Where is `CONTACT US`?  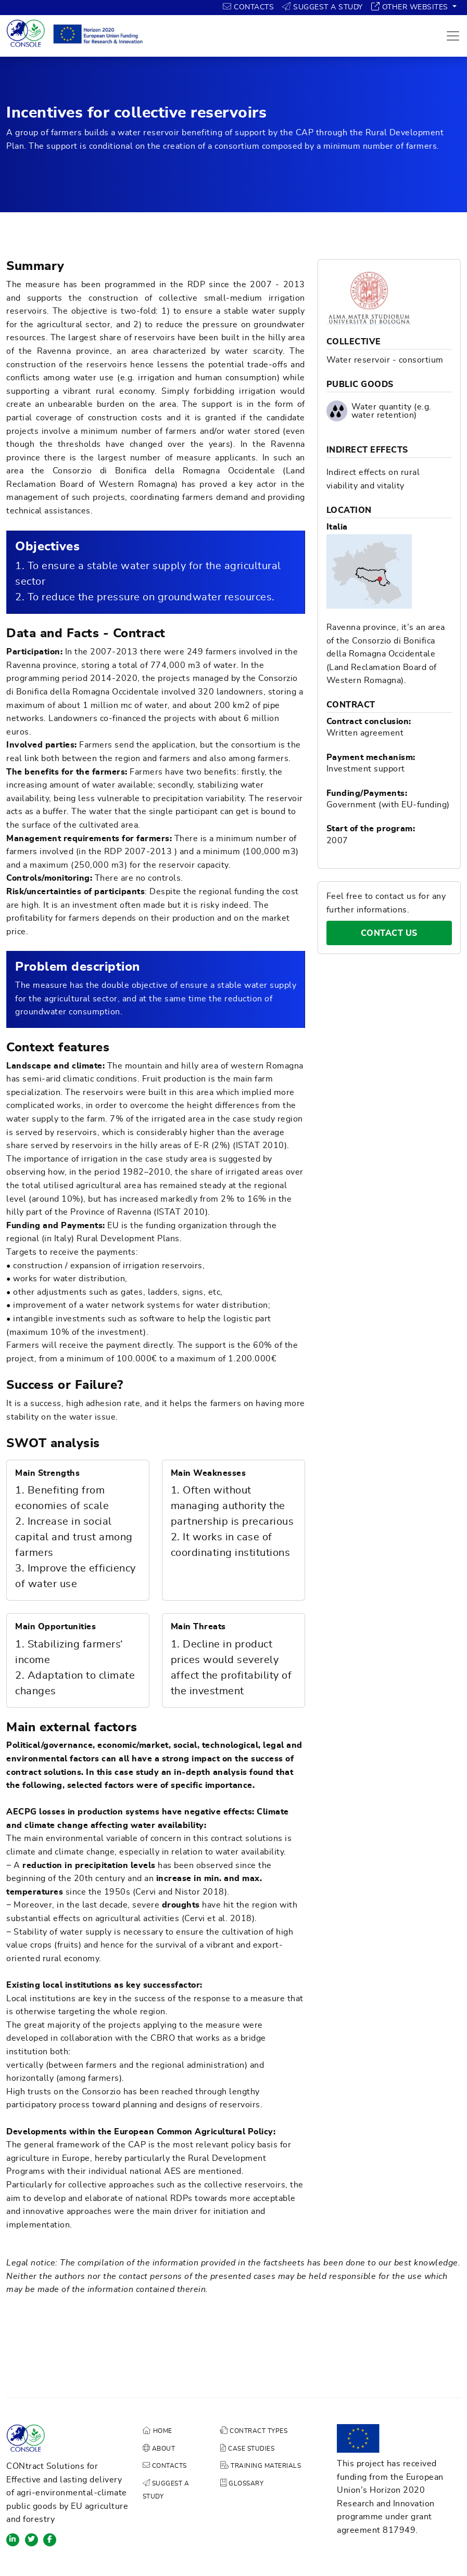
CONTACT US is located at coordinates (406, 933).